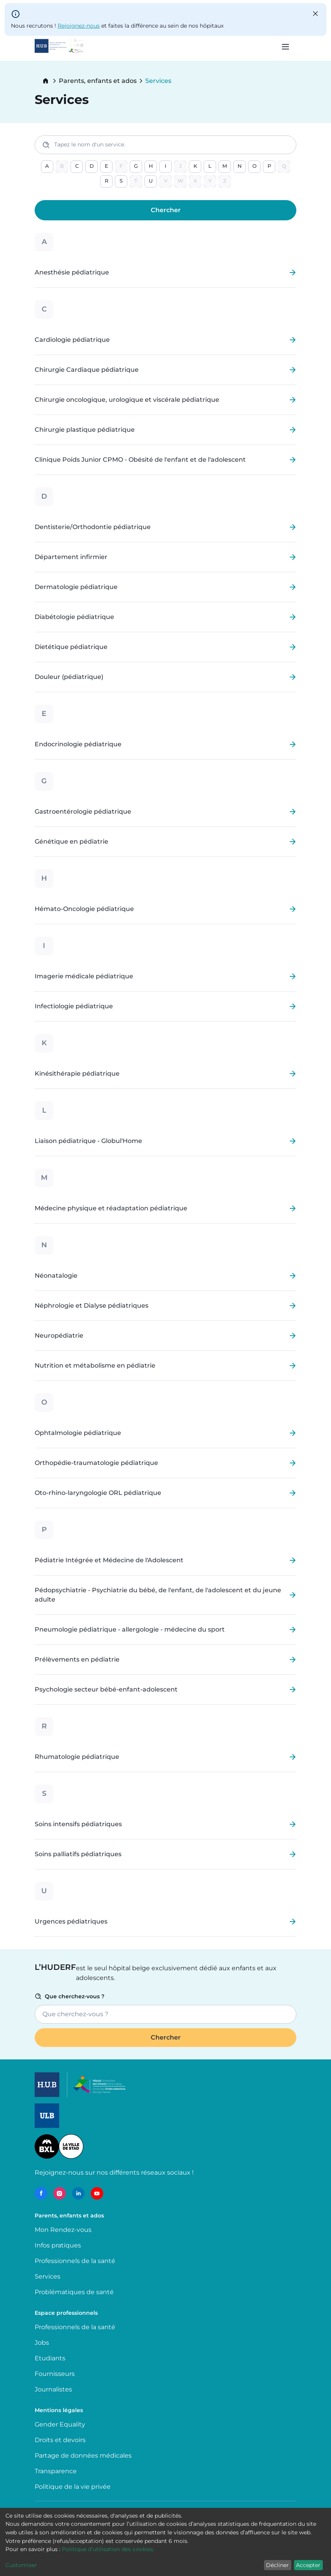 This screenshot has height=2576, width=331. Describe the element at coordinates (158, 1595) in the screenshot. I see `Pédopsychiatrie - Psychiatrie du bébé, de l'enfant, de l'adolescent et du jeune adulte` at that location.